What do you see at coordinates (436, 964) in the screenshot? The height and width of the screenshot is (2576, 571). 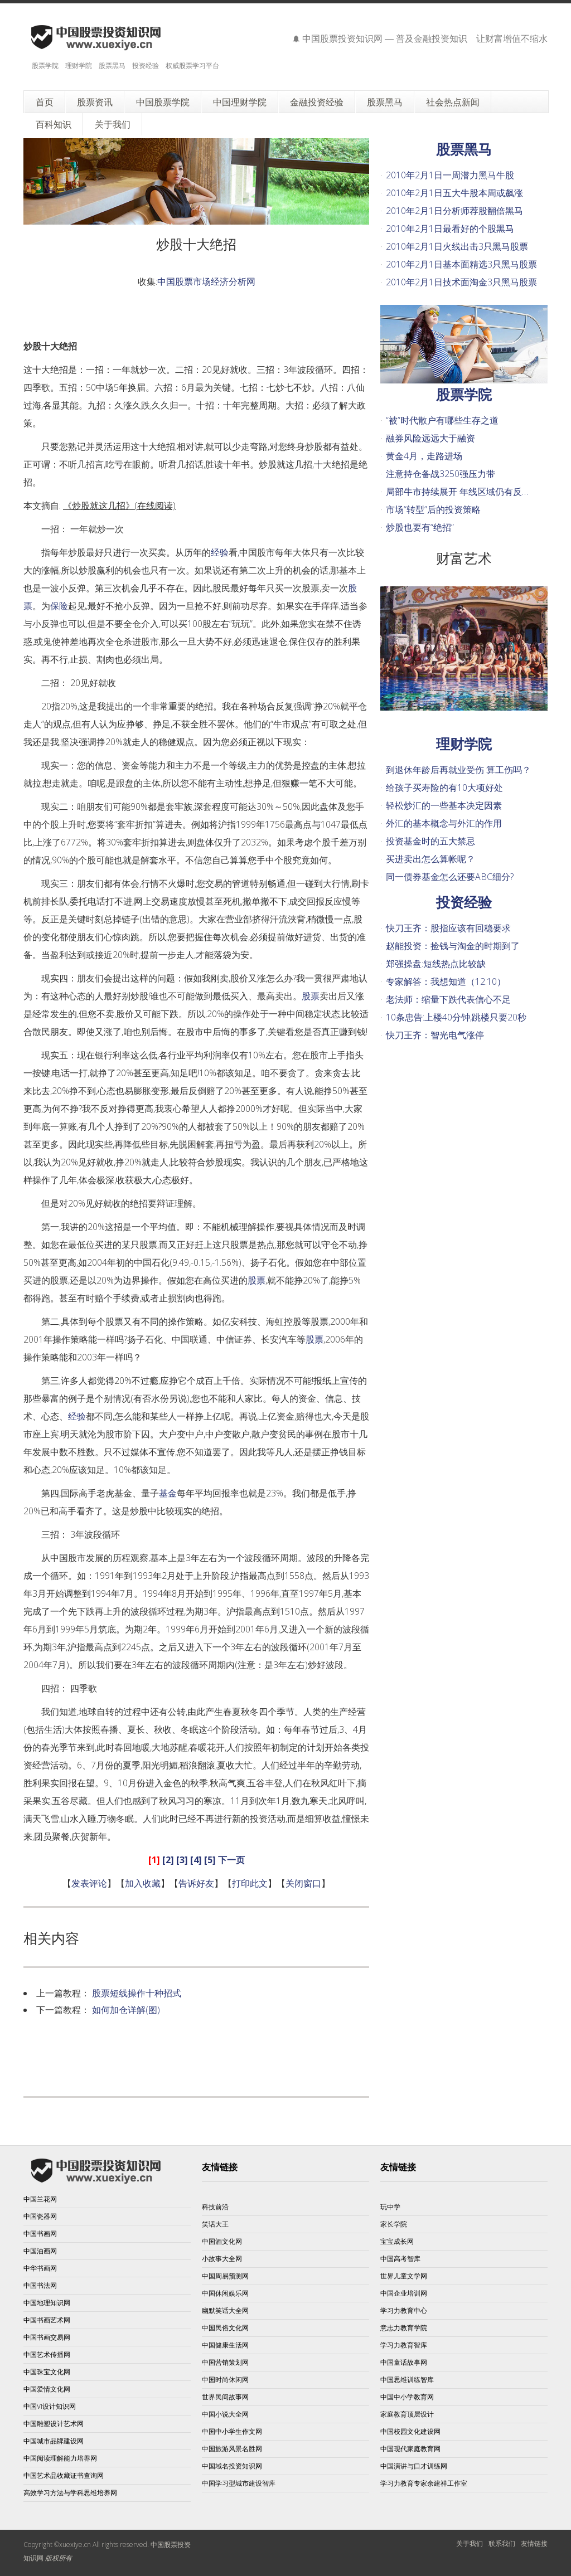 I see `郑强操盘:短线热点比较缺` at bounding box center [436, 964].